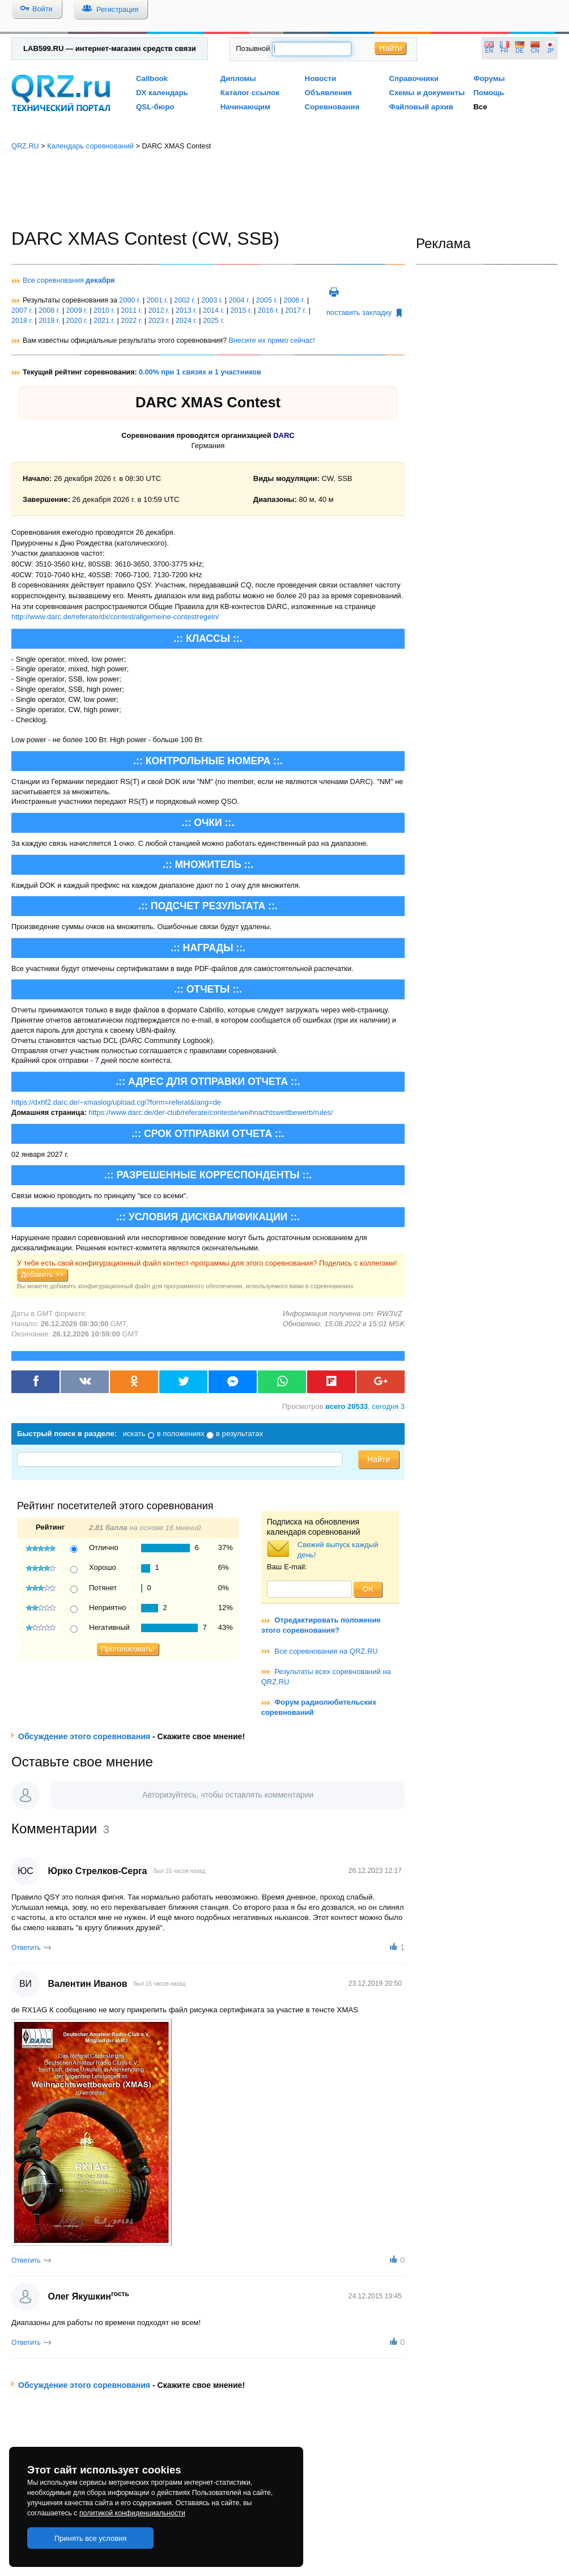 The width and height of the screenshot is (569, 2576). Describe the element at coordinates (158, 321) in the screenshot. I see `2023 г.` at that location.